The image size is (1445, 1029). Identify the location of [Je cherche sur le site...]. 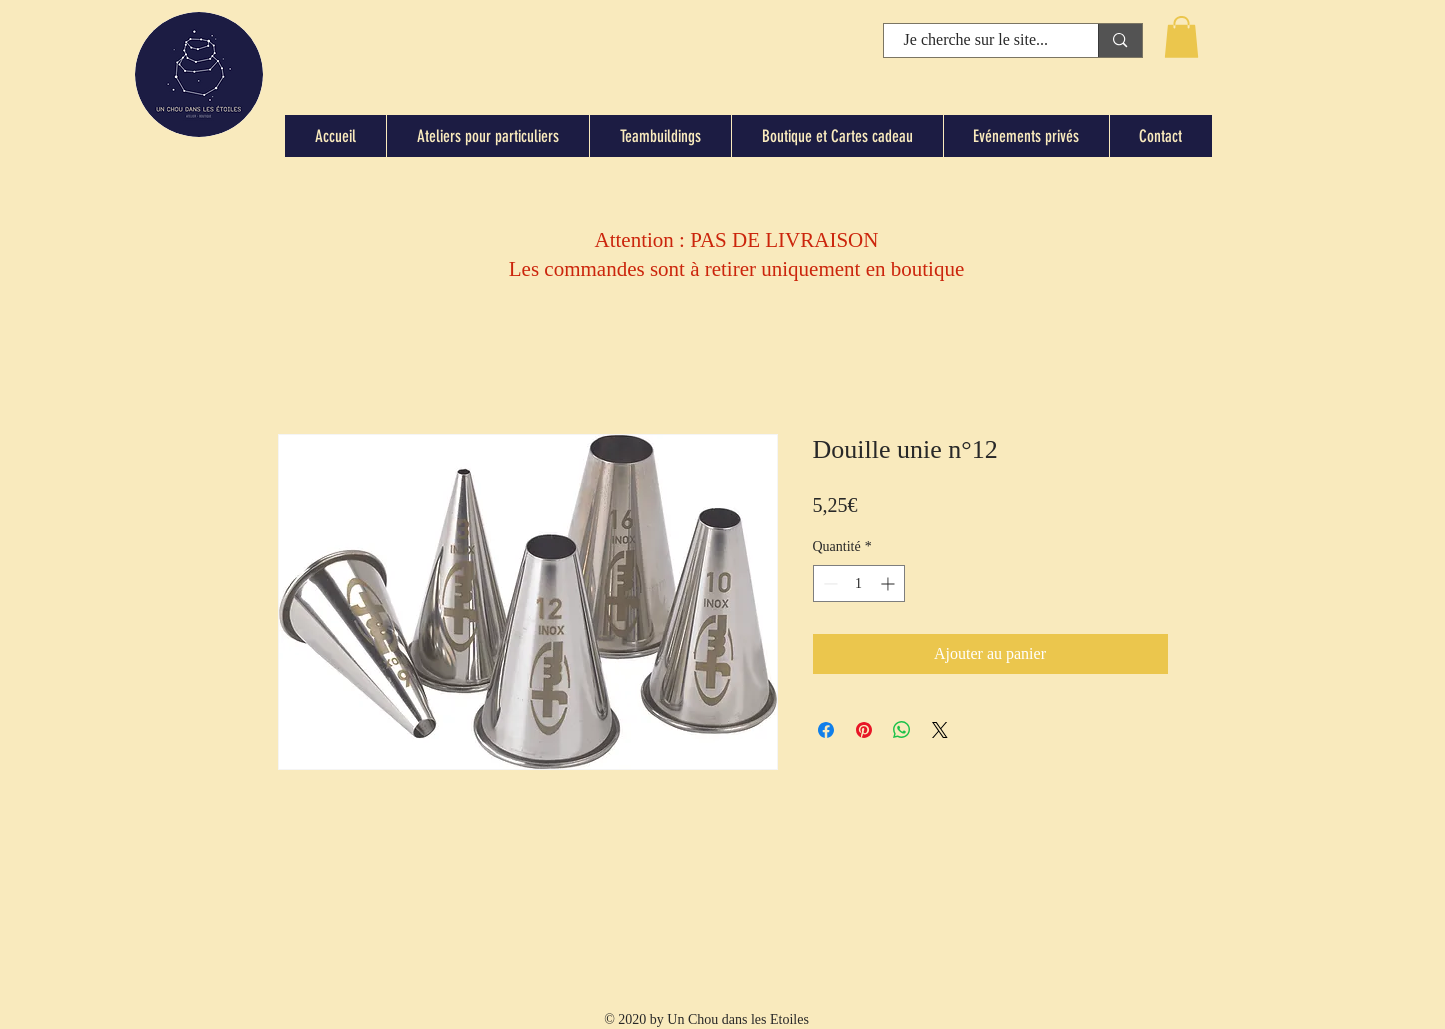
(976, 40).